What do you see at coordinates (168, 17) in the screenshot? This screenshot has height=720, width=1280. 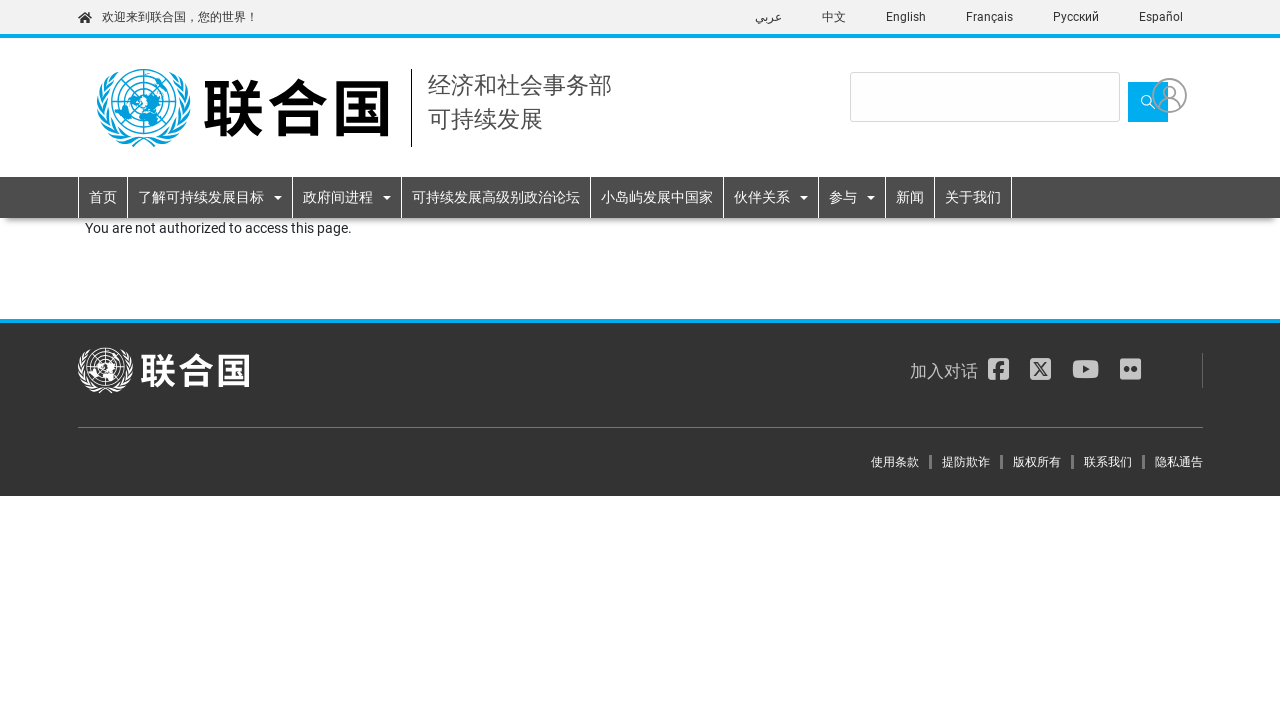 I see `欢迎来到联合国，您的世界！` at bounding box center [168, 17].